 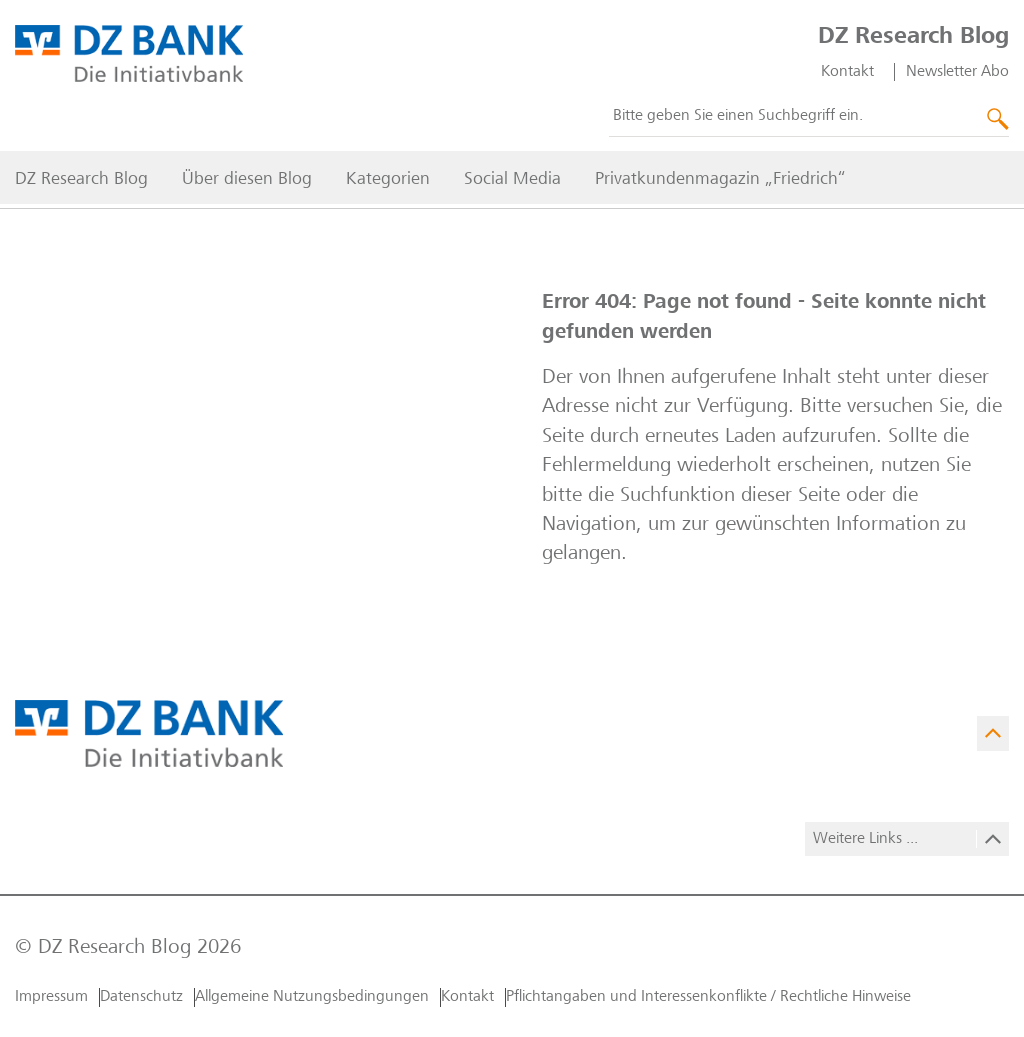 What do you see at coordinates (312, 997) in the screenshot?
I see `Allgemeine Nutzungs­bedingungen` at bounding box center [312, 997].